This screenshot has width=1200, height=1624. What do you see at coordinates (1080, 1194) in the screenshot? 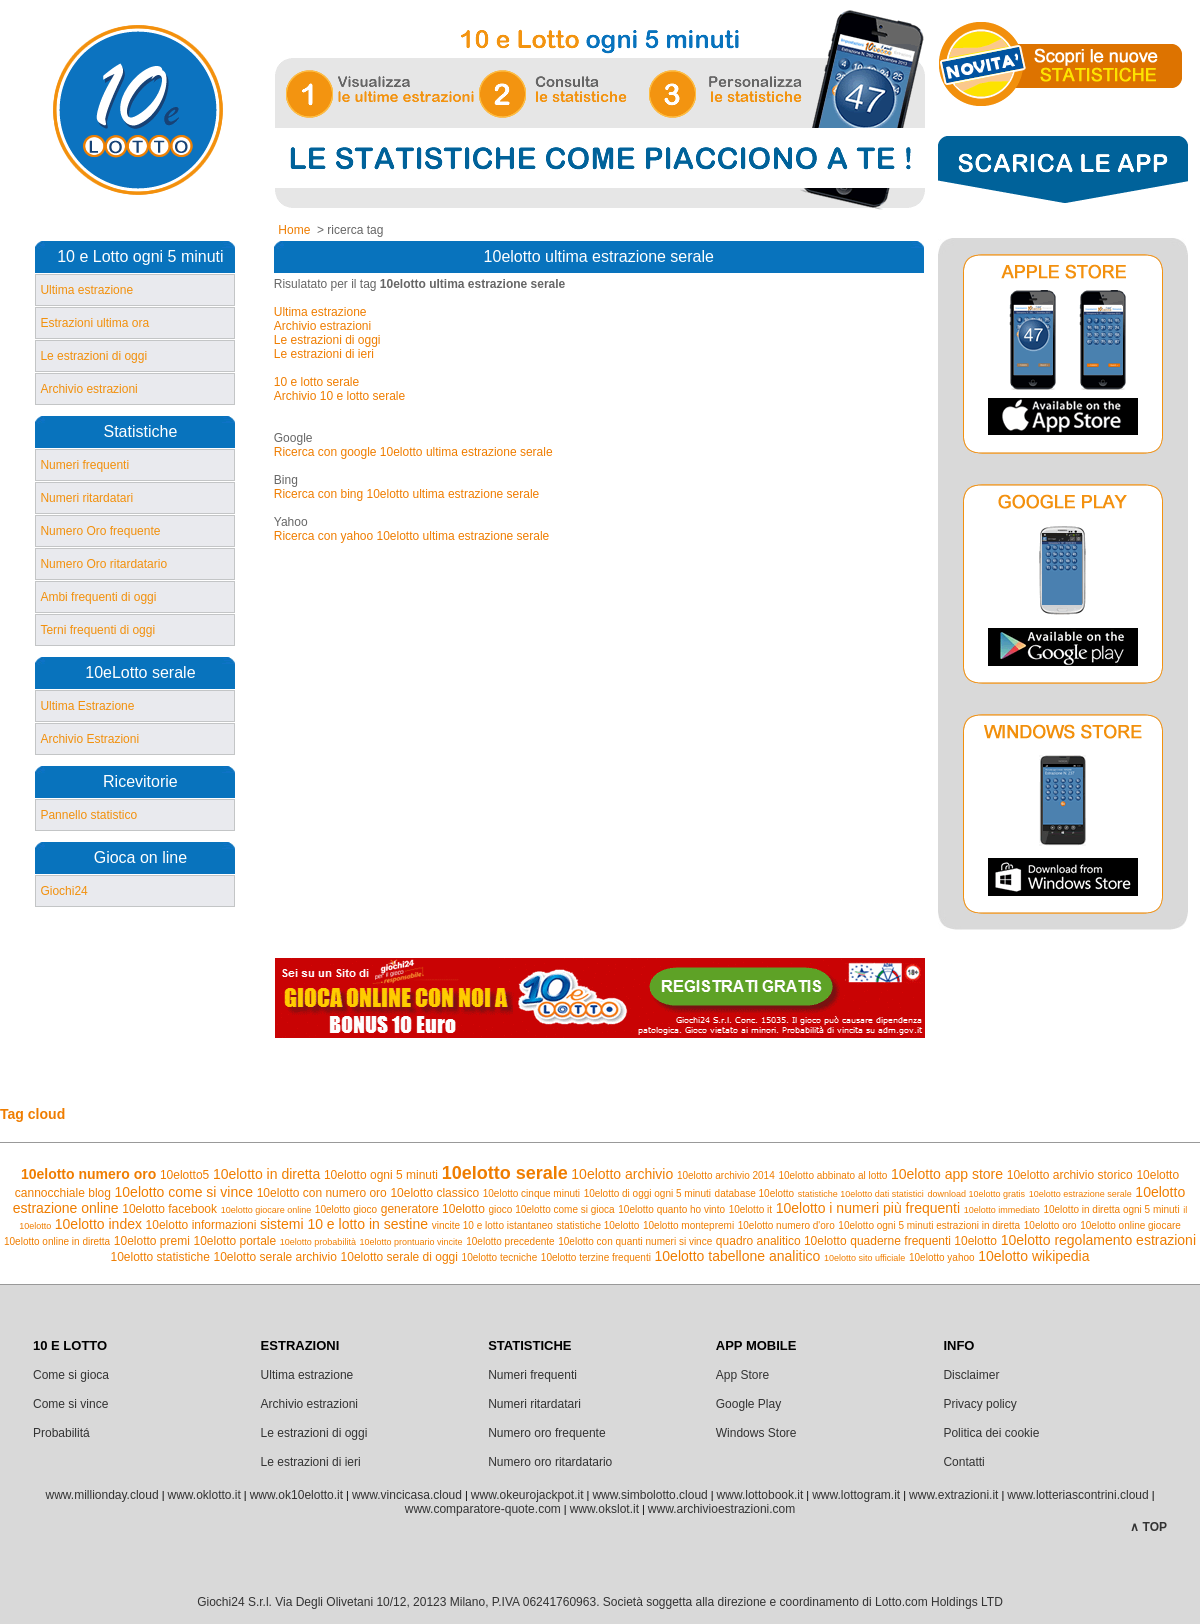
I see `10elotto estrazione serale` at bounding box center [1080, 1194].